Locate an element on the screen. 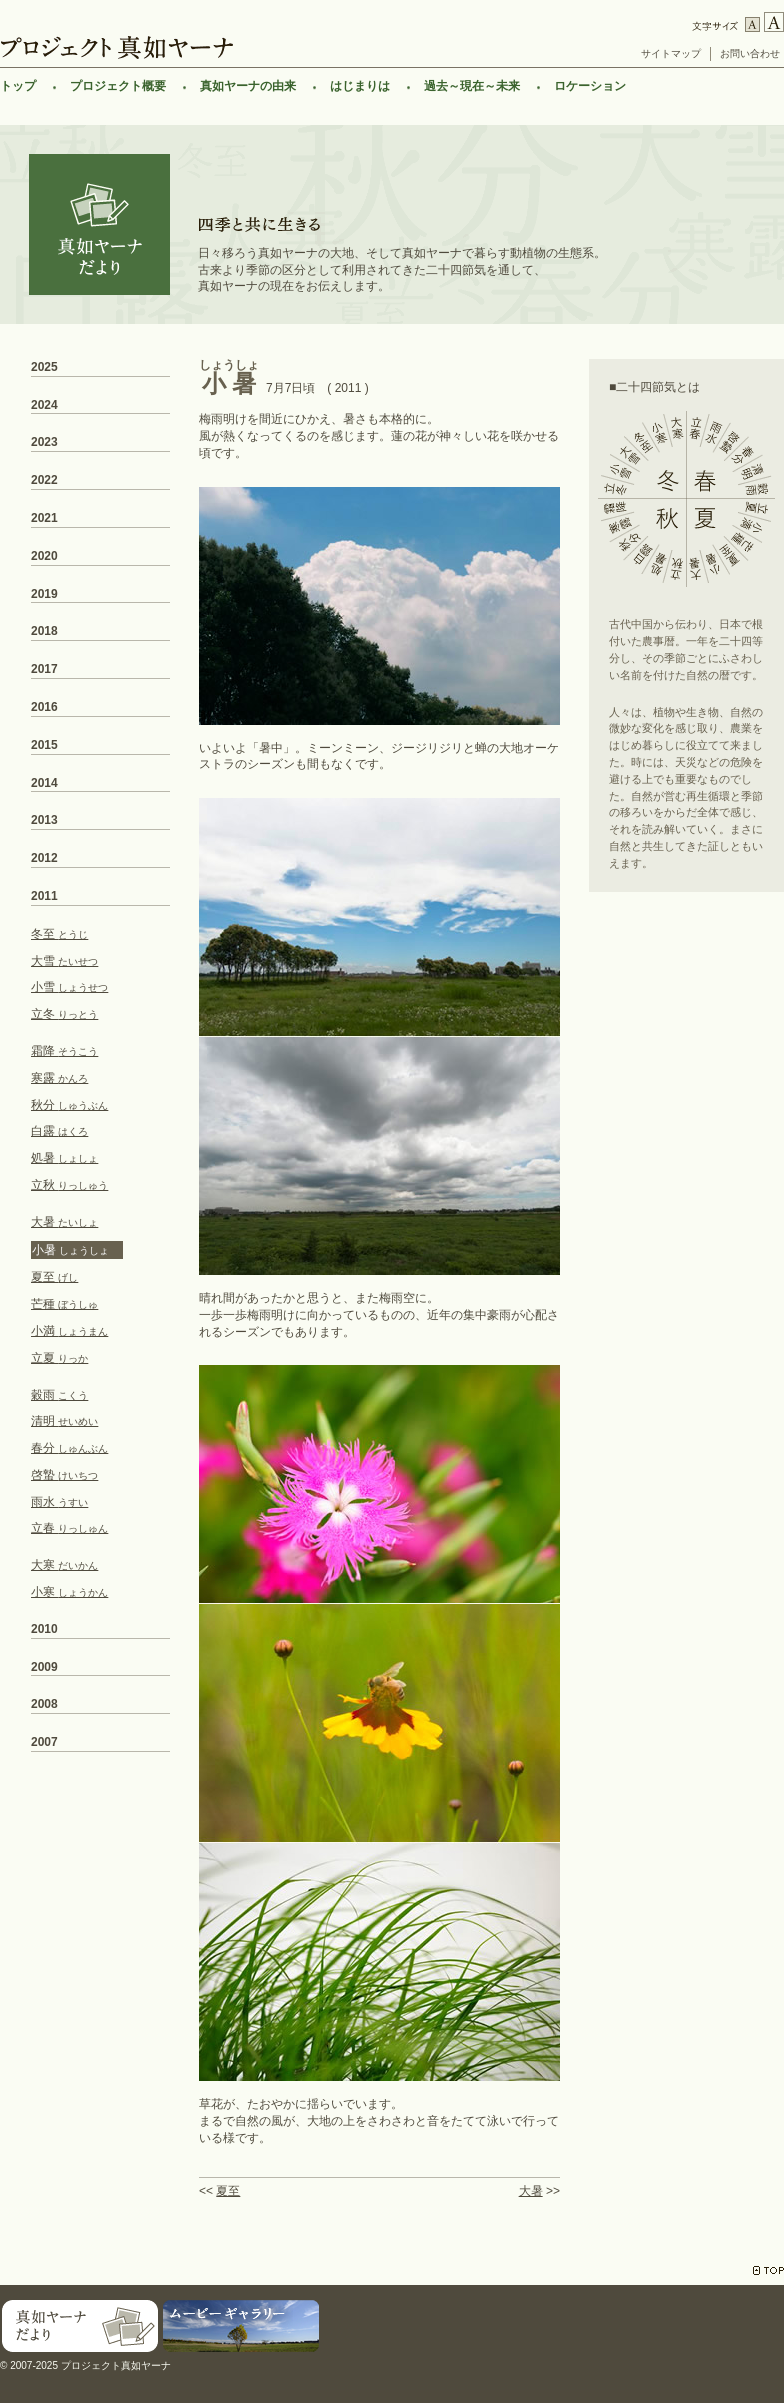  白露 is located at coordinates (59, 1131).